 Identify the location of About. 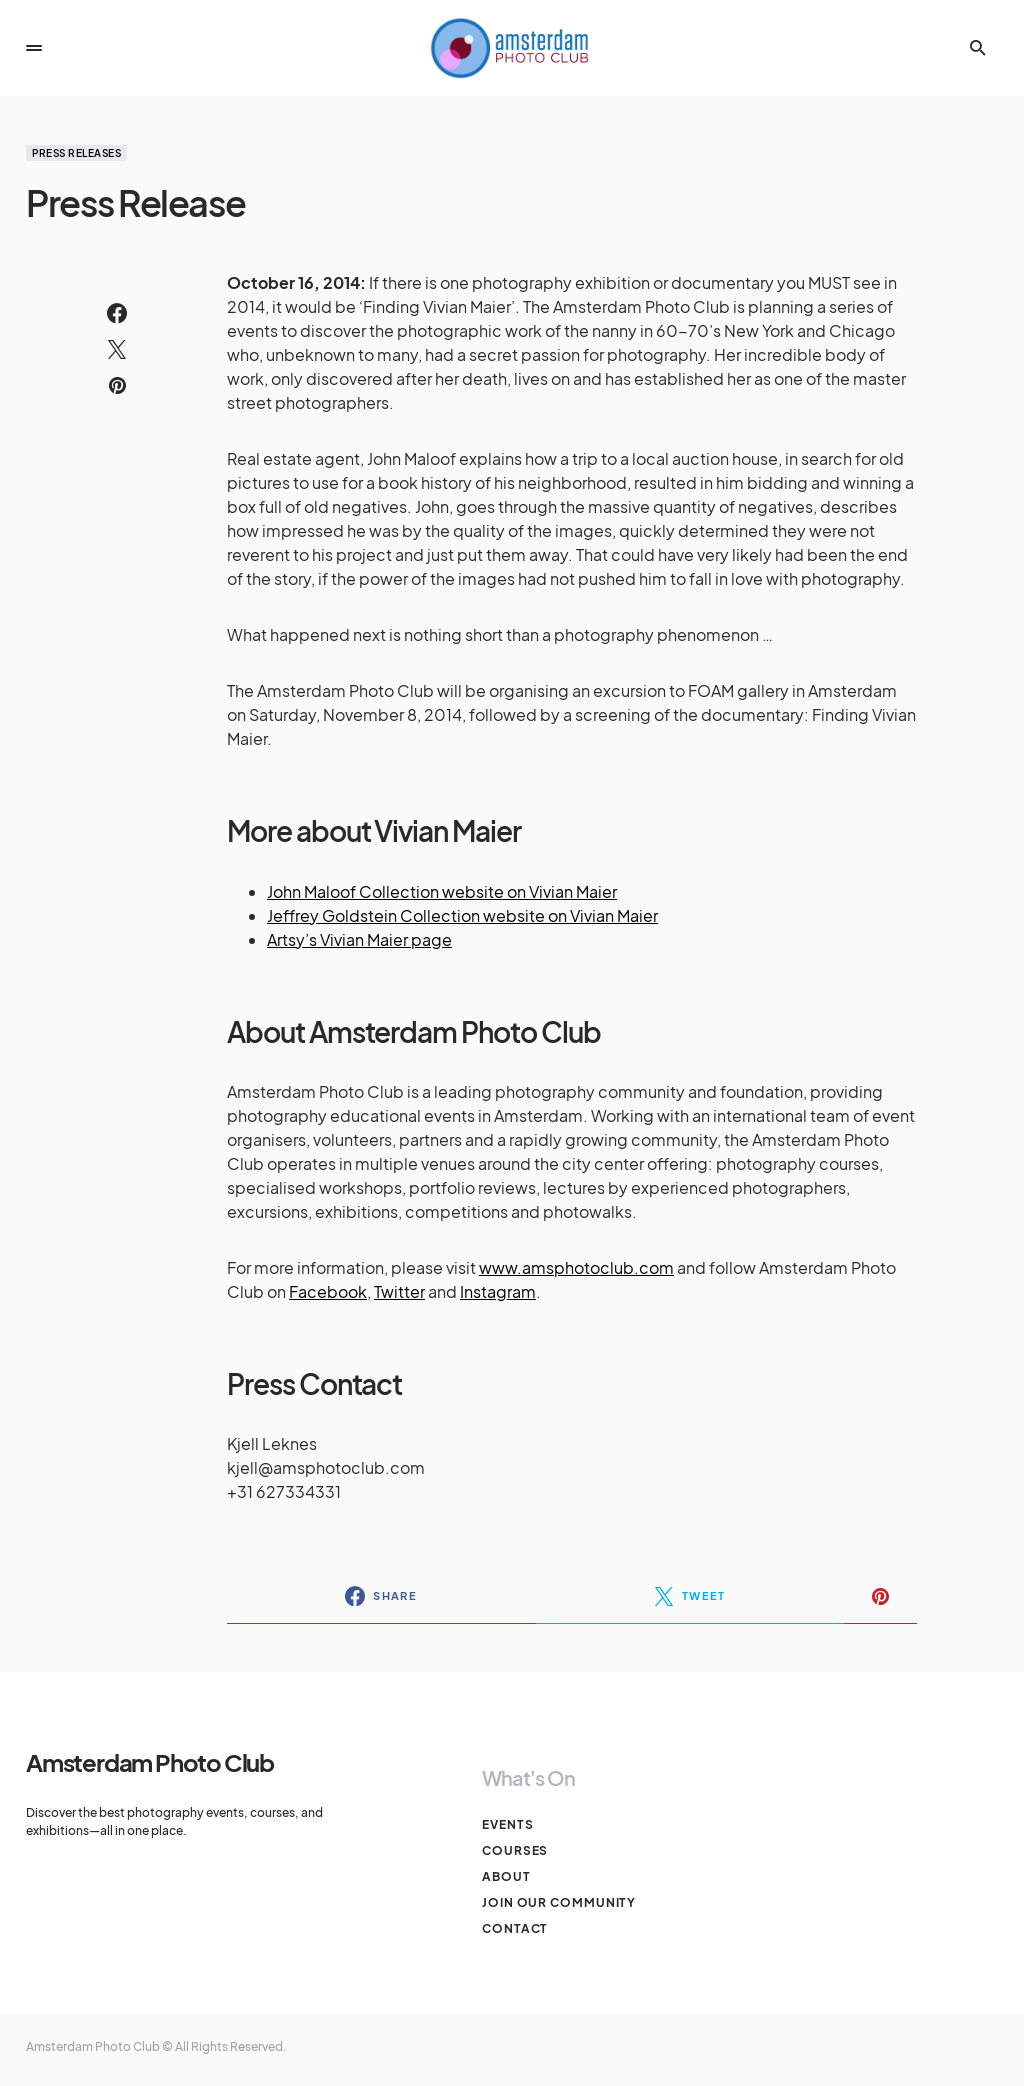
(506, 1876).